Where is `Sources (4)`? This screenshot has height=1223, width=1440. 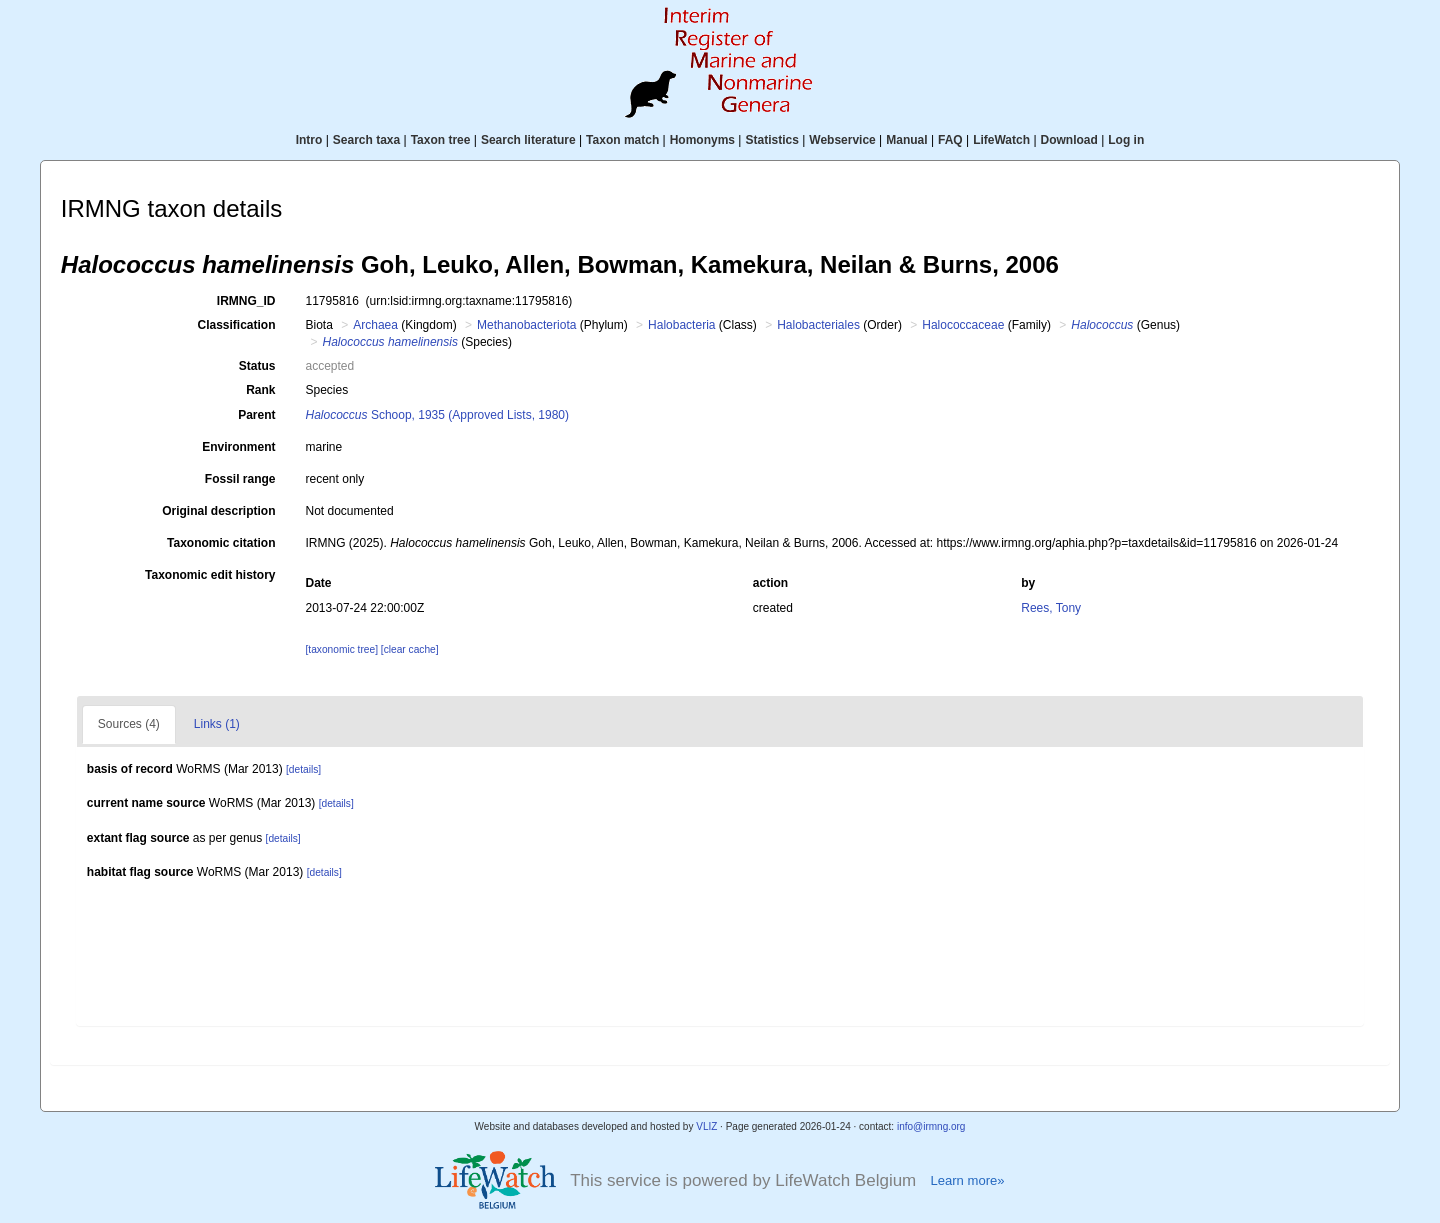
Sources (4) is located at coordinates (129, 724).